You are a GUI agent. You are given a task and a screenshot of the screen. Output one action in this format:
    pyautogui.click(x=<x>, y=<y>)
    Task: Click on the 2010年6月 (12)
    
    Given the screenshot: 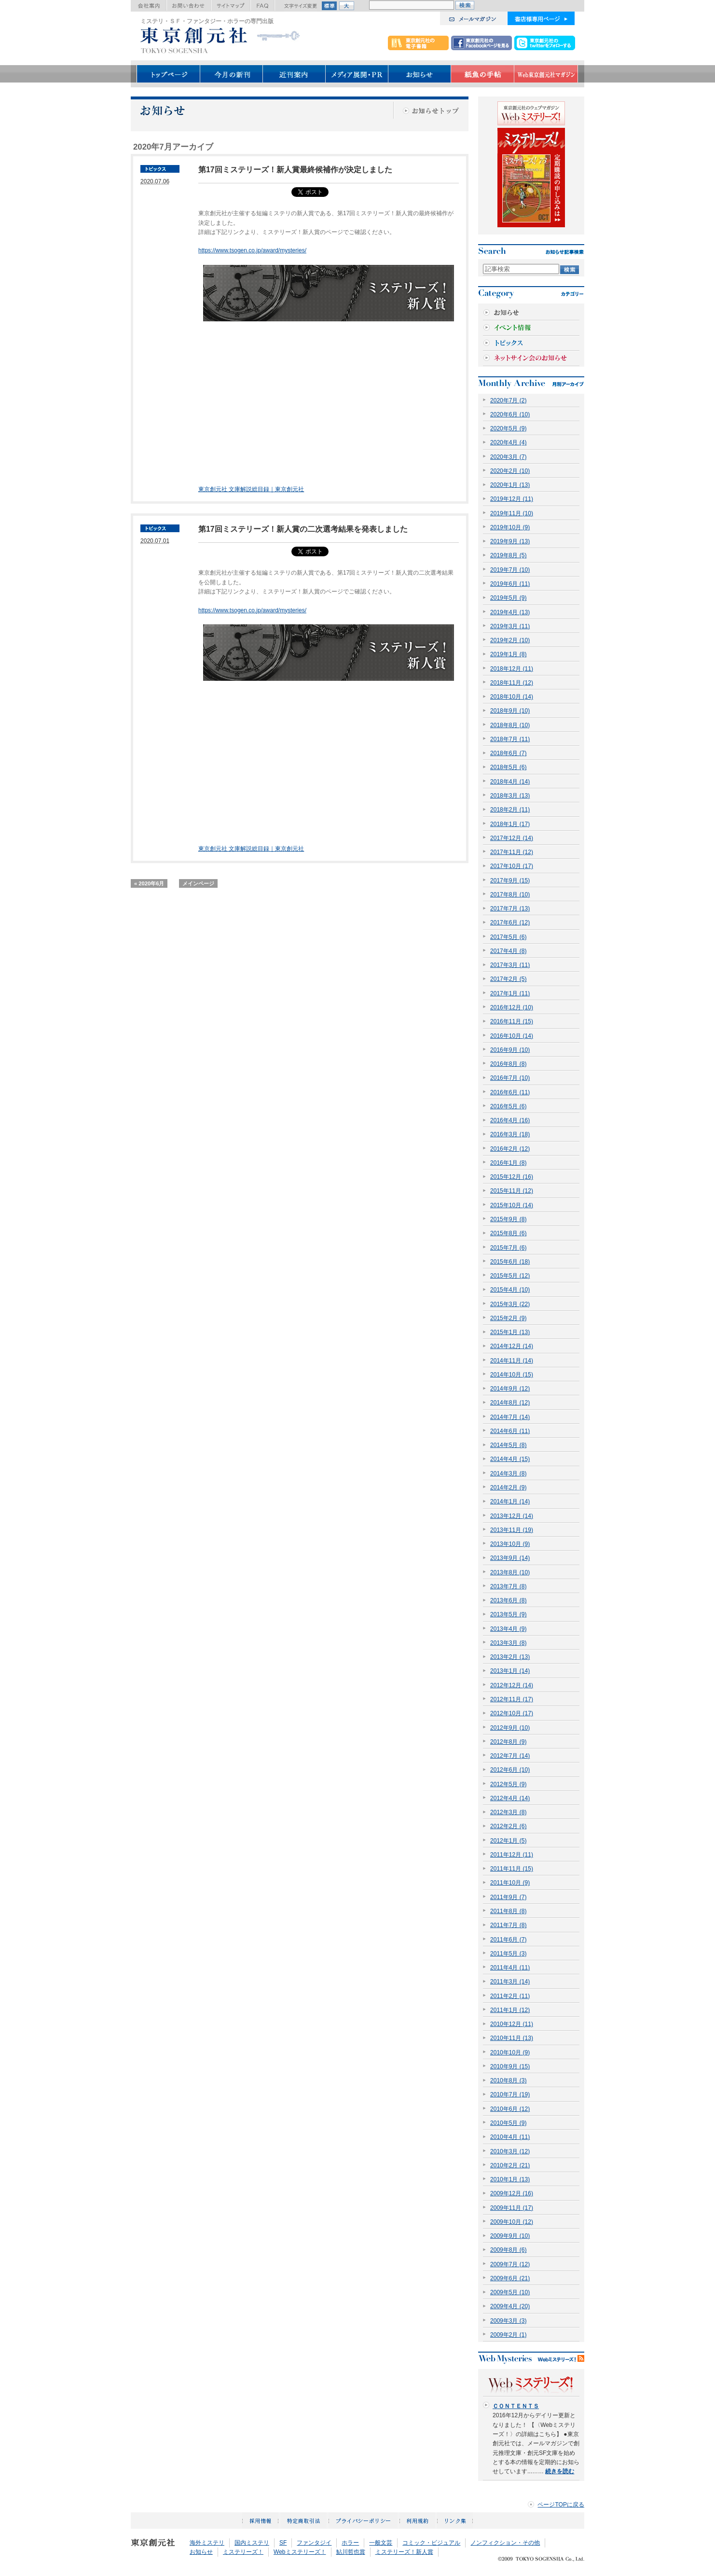 What is the action you would take?
    pyautogui.click(x=510, y=2109)
    